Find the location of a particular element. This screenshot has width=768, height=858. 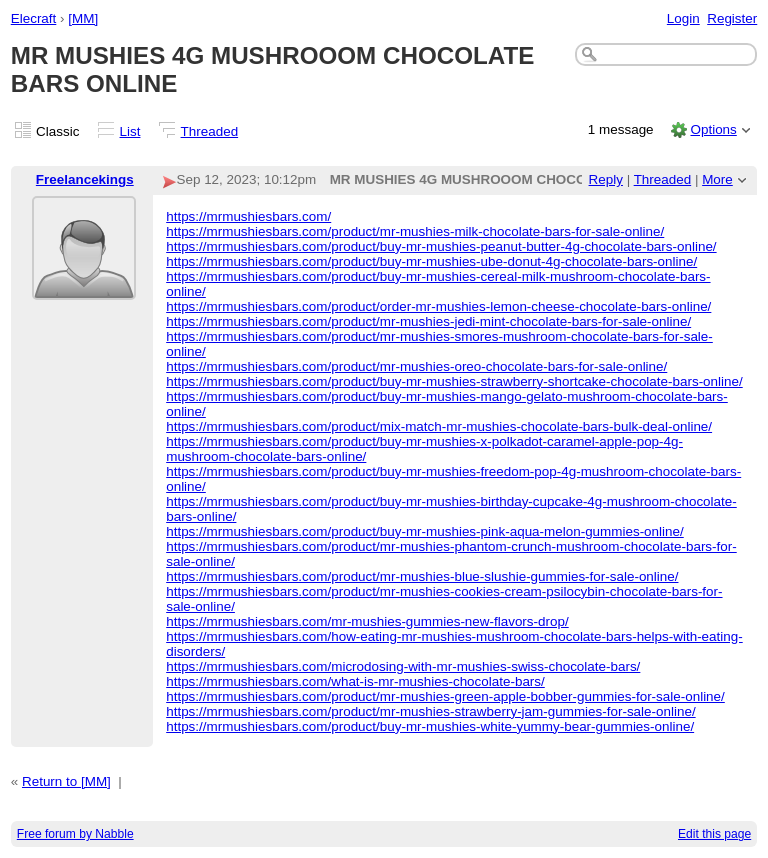

https://mrmushiesbars.com/product/buy-mr-mushies-strawberry-shortcake-chocolate-bars-online/ is located at coordinates (454, 381).